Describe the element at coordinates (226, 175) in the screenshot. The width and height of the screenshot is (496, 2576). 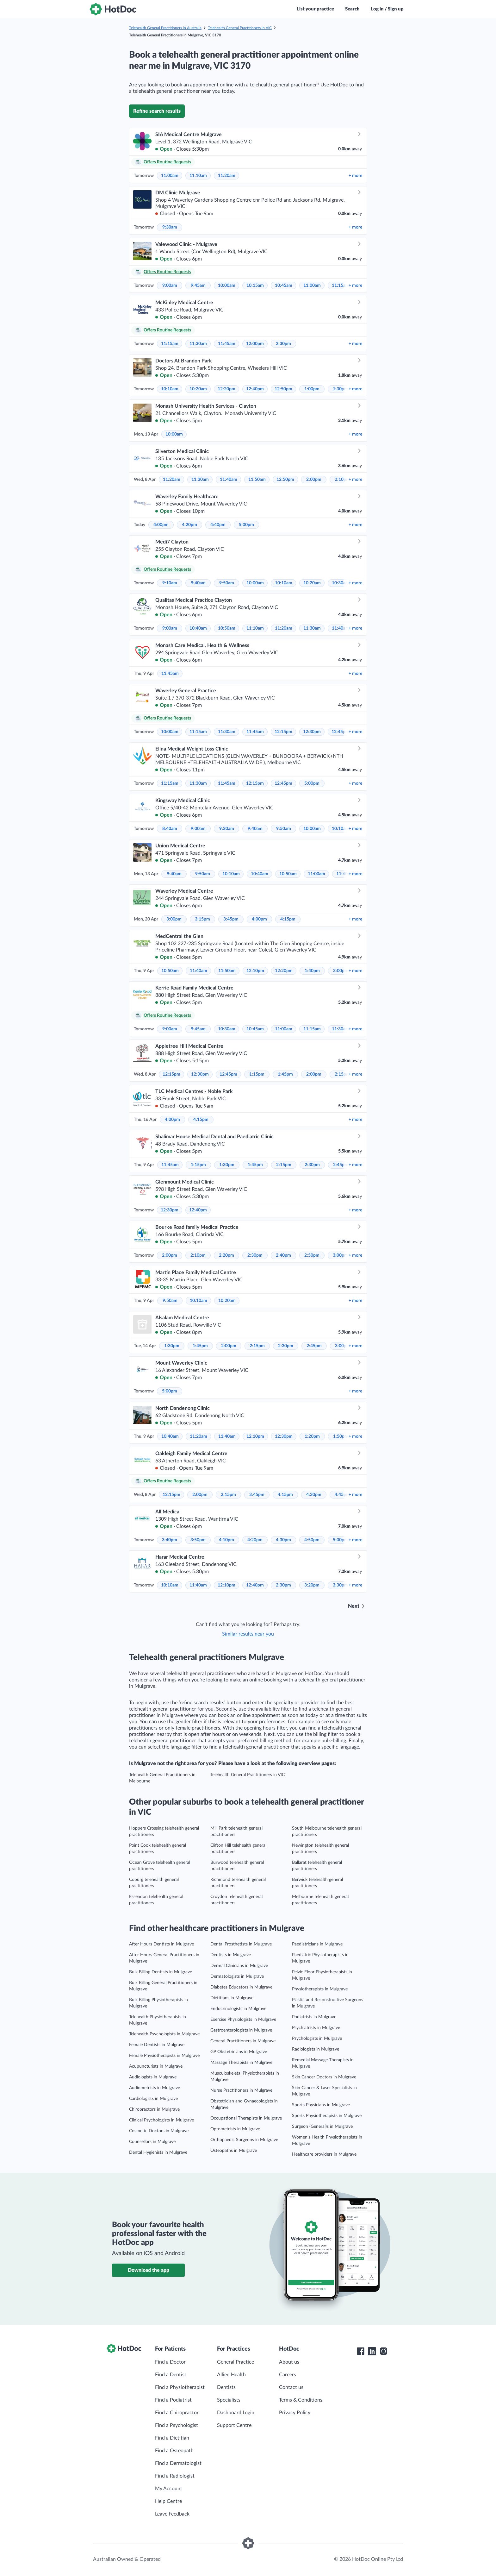
I see `11:20am` at that location.